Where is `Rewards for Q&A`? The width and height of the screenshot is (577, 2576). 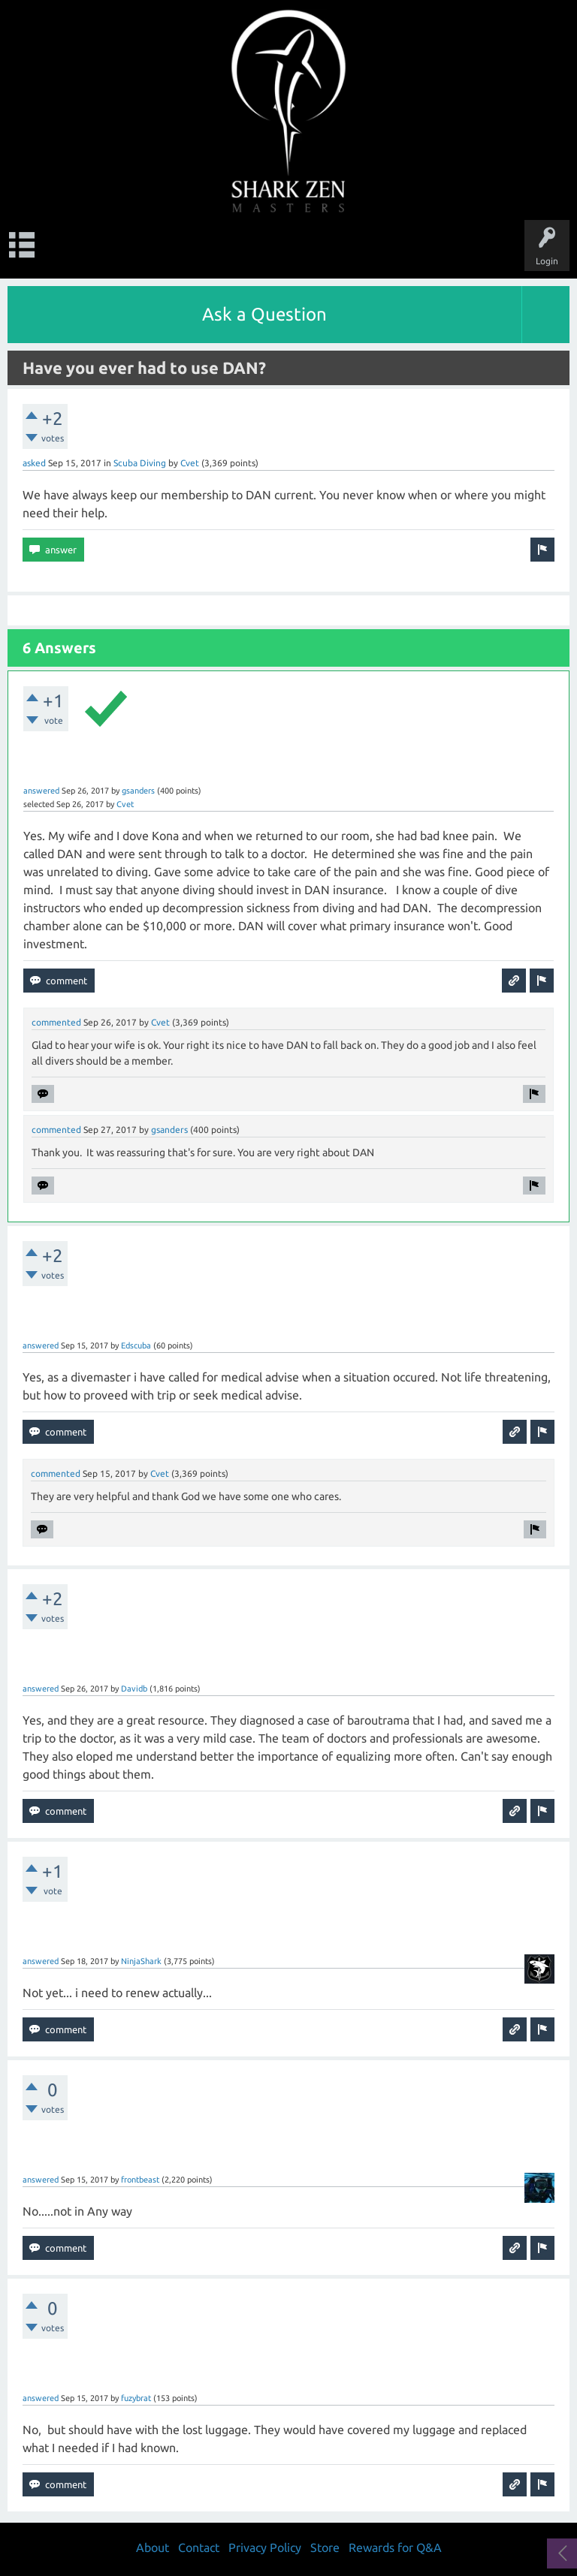
Rewards for Q&A is located at coordinates (395, 2547).